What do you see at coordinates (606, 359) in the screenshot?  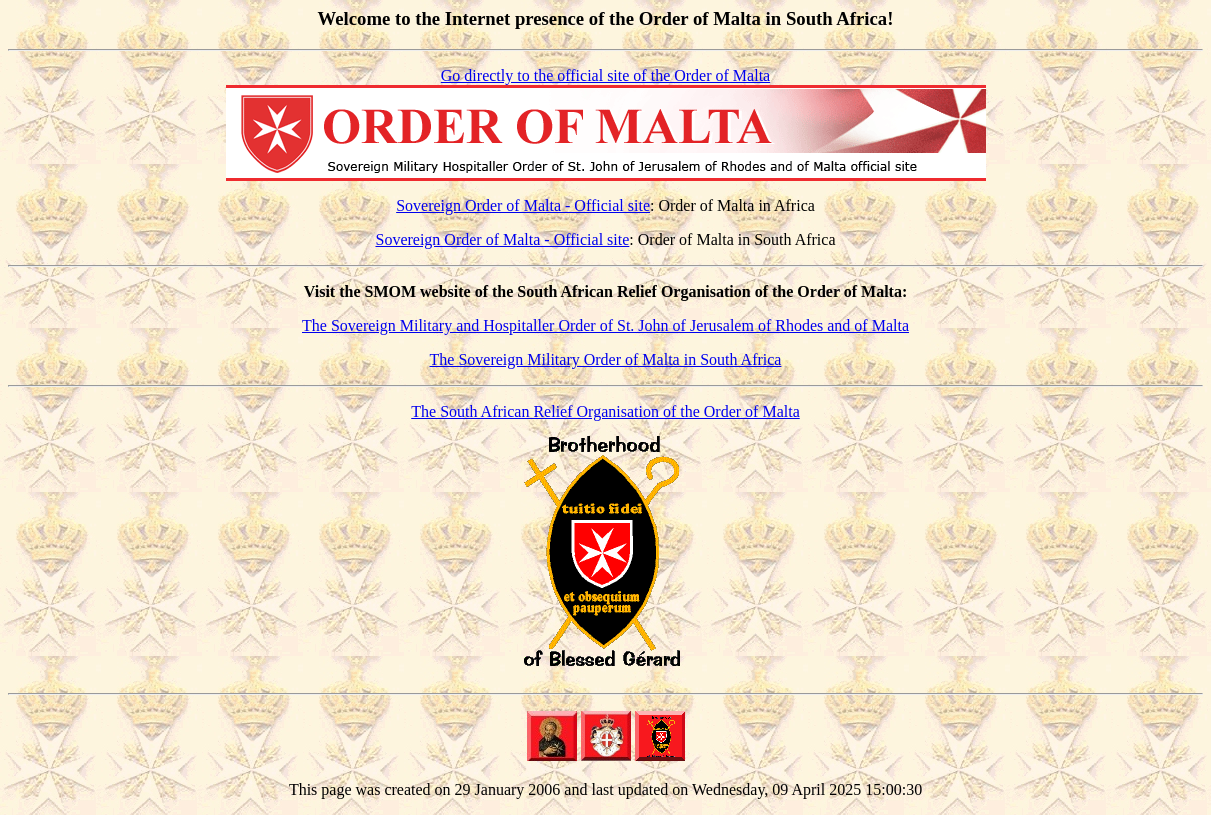 I see `The Sovereign Military Order of Malta in South Africa` at bounding box center [606, 359].